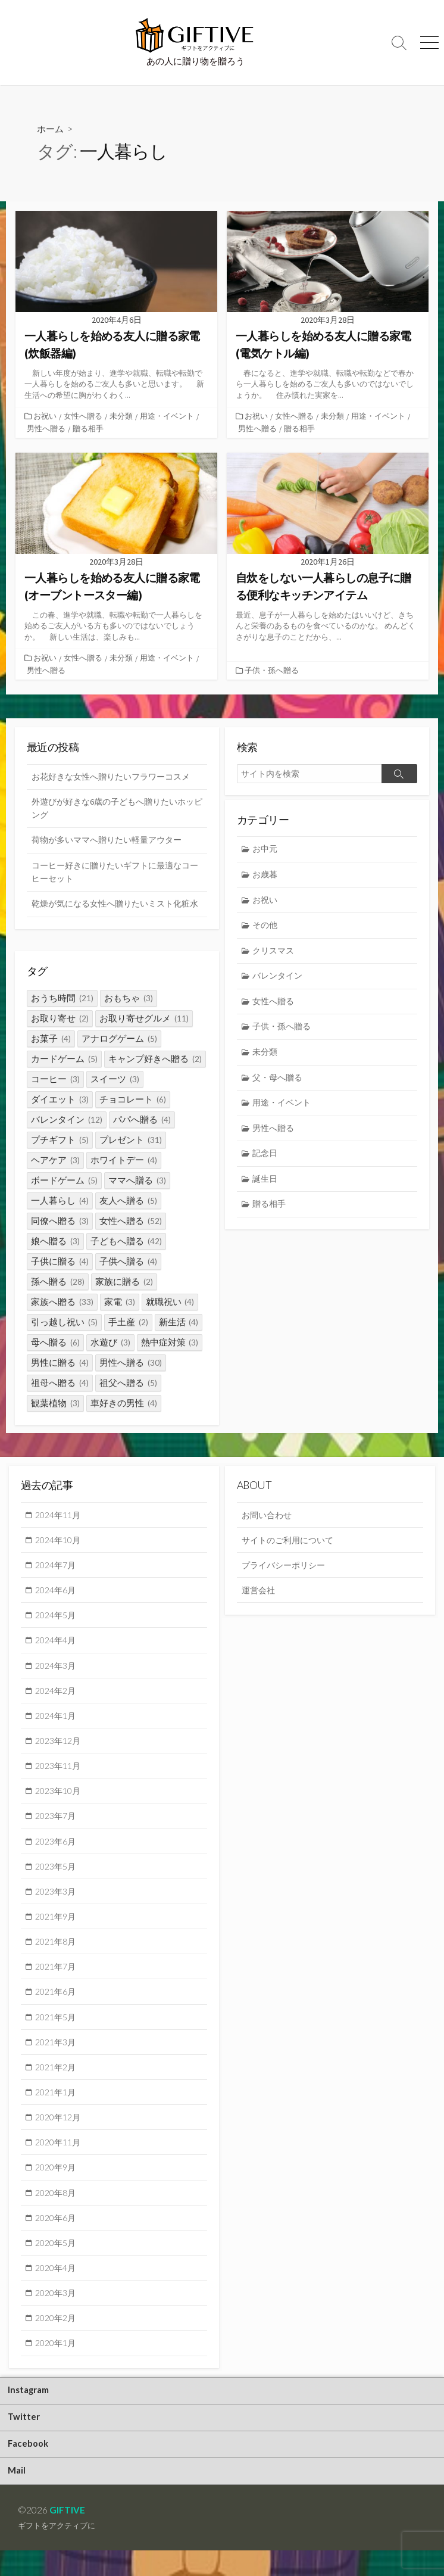 The image size is (444, 2576). I want to click on 2024年11月, so click(60, 1517).